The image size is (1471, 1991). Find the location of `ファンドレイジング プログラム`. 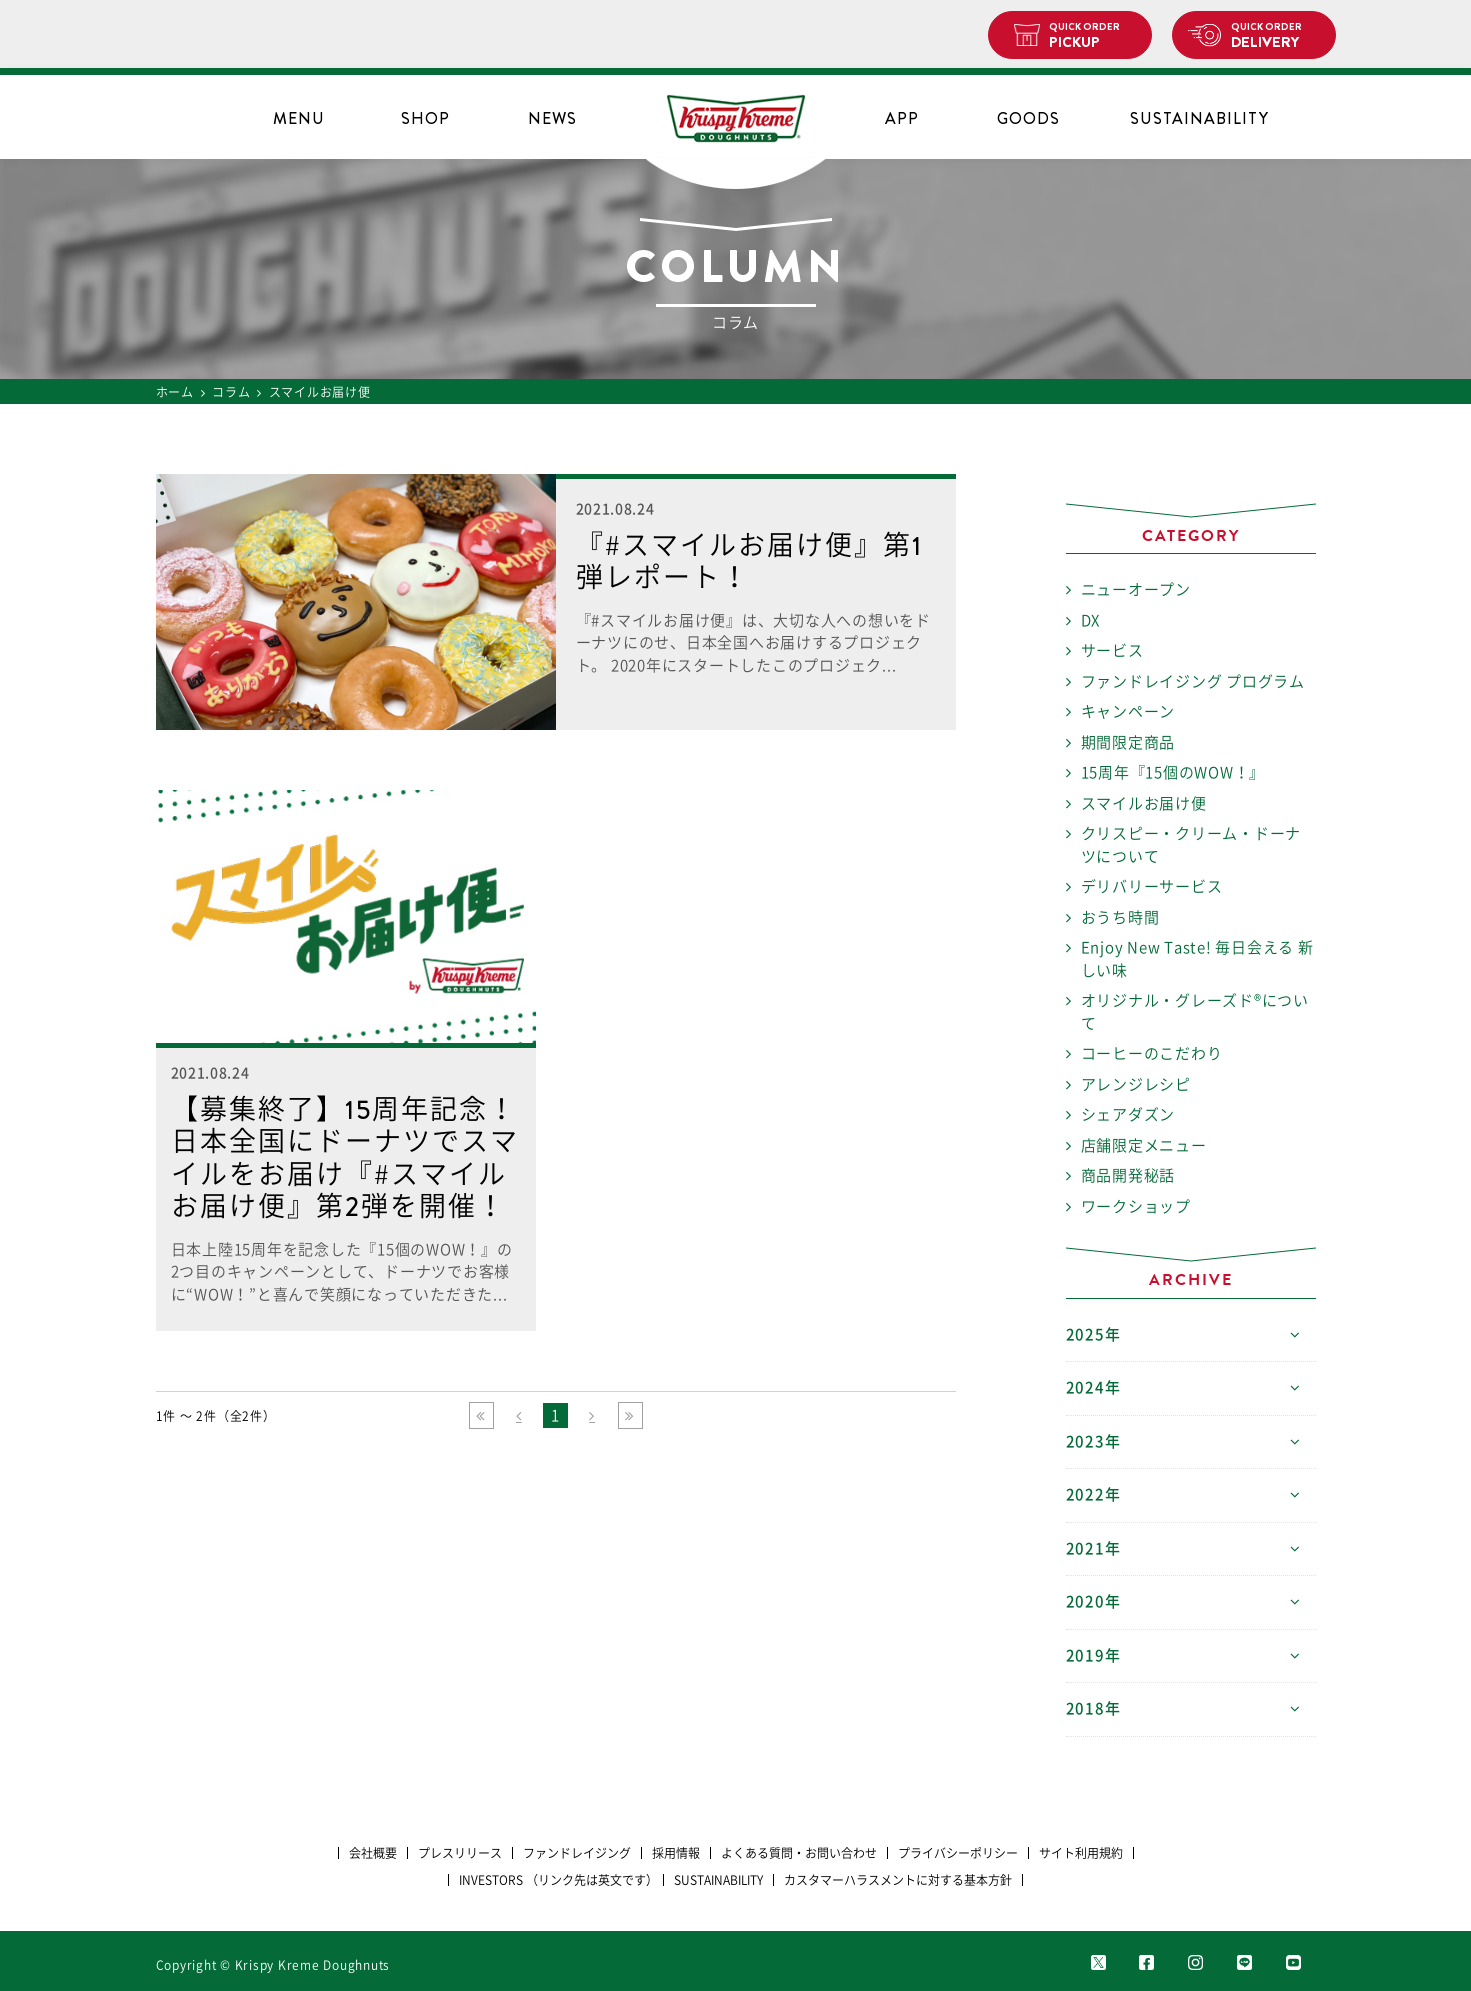

ファンドレイジング プログラム is located at coordinates (1193, 681).